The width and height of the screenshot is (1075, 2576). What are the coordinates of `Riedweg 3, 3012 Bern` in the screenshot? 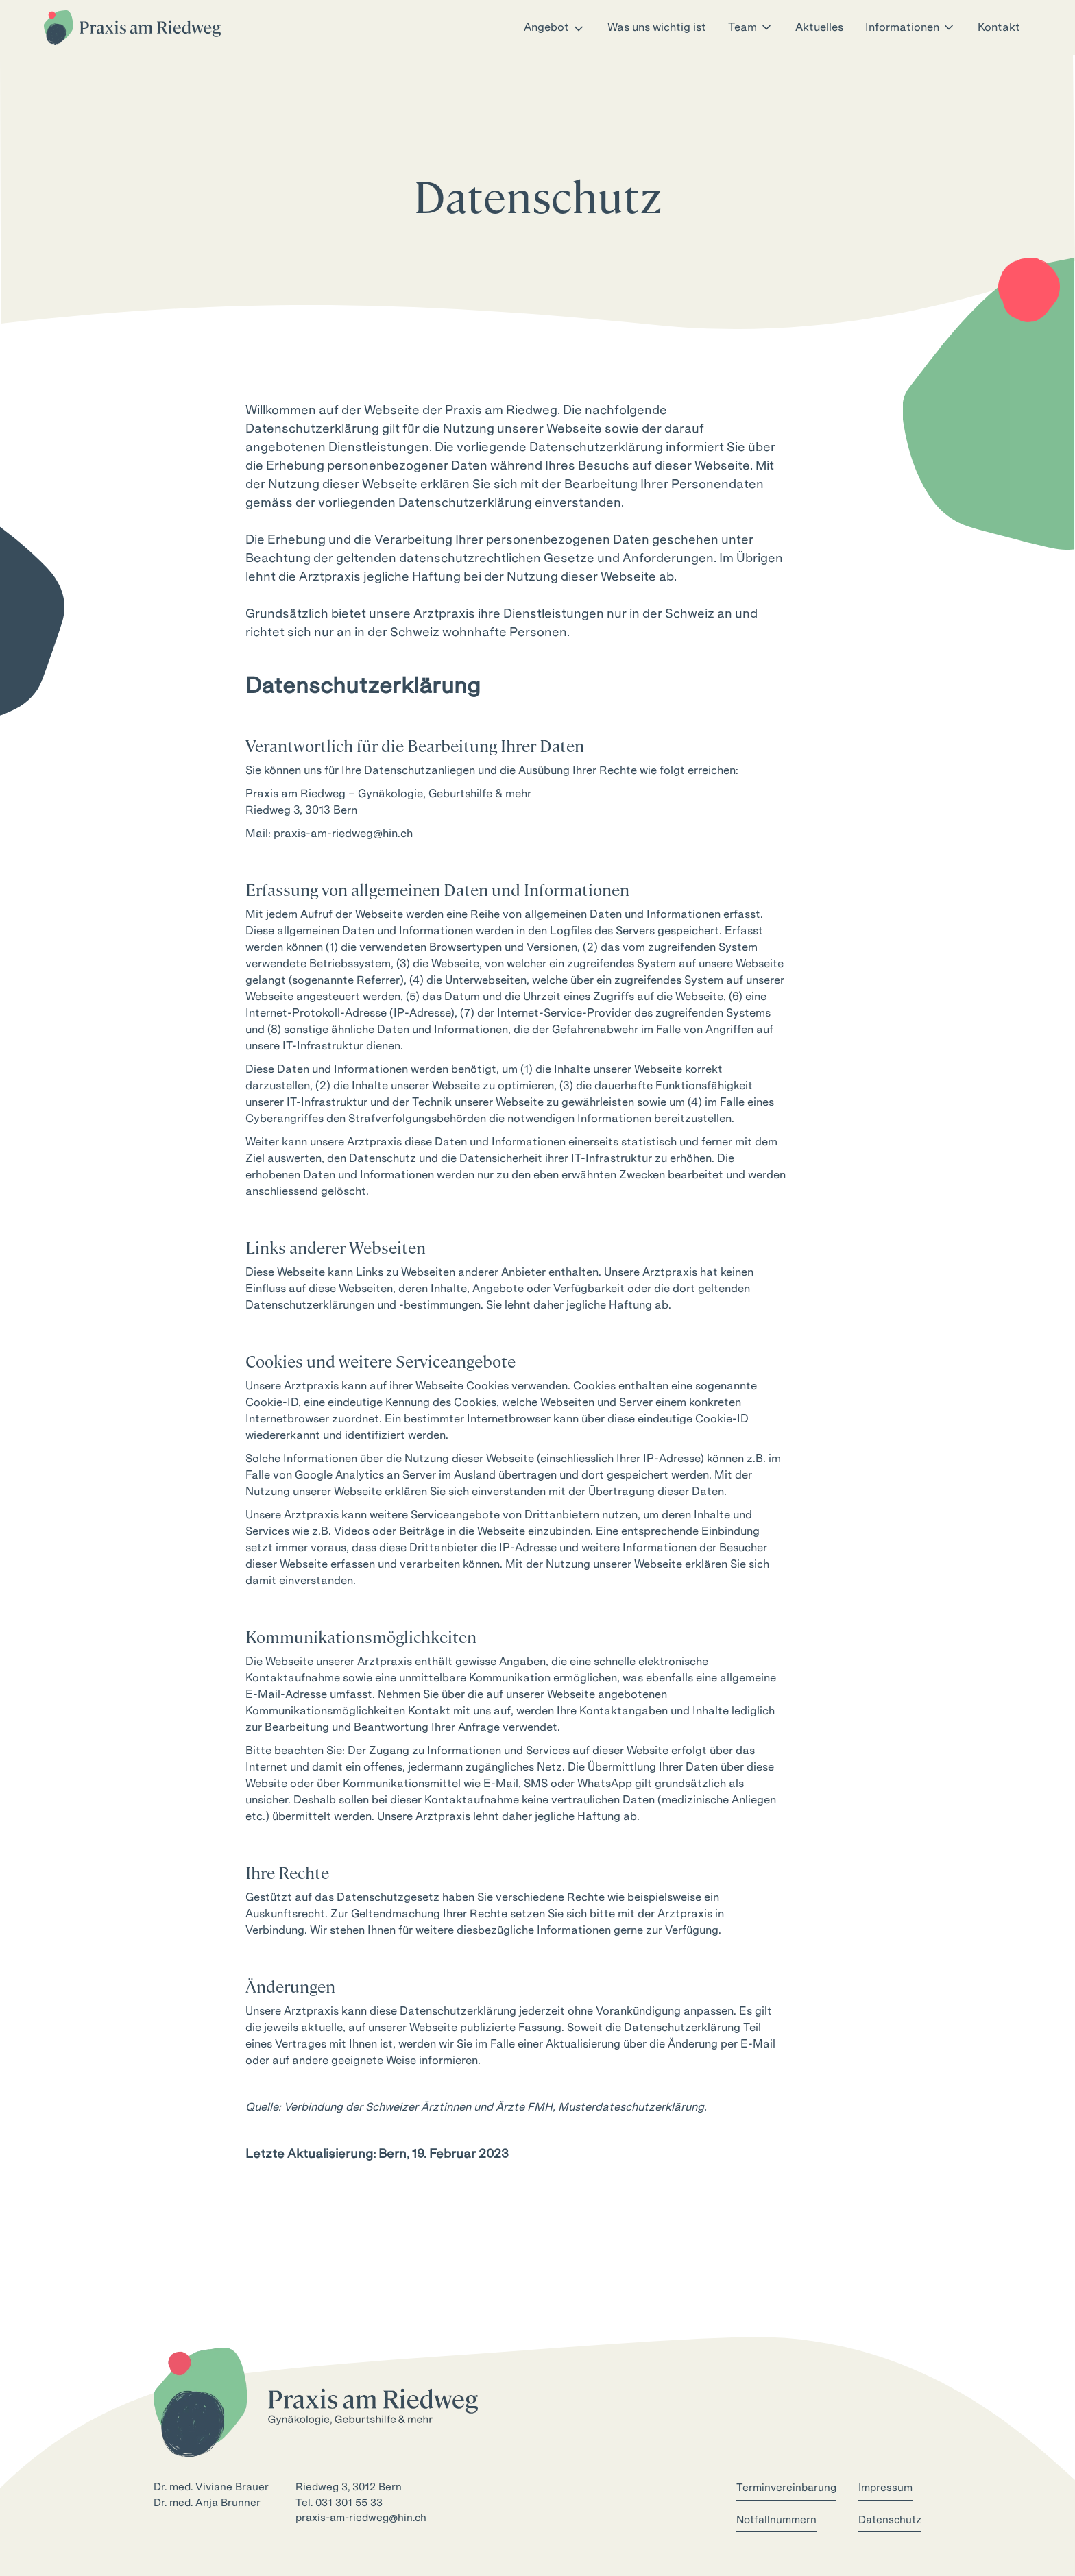 It's located at (348, 2487).